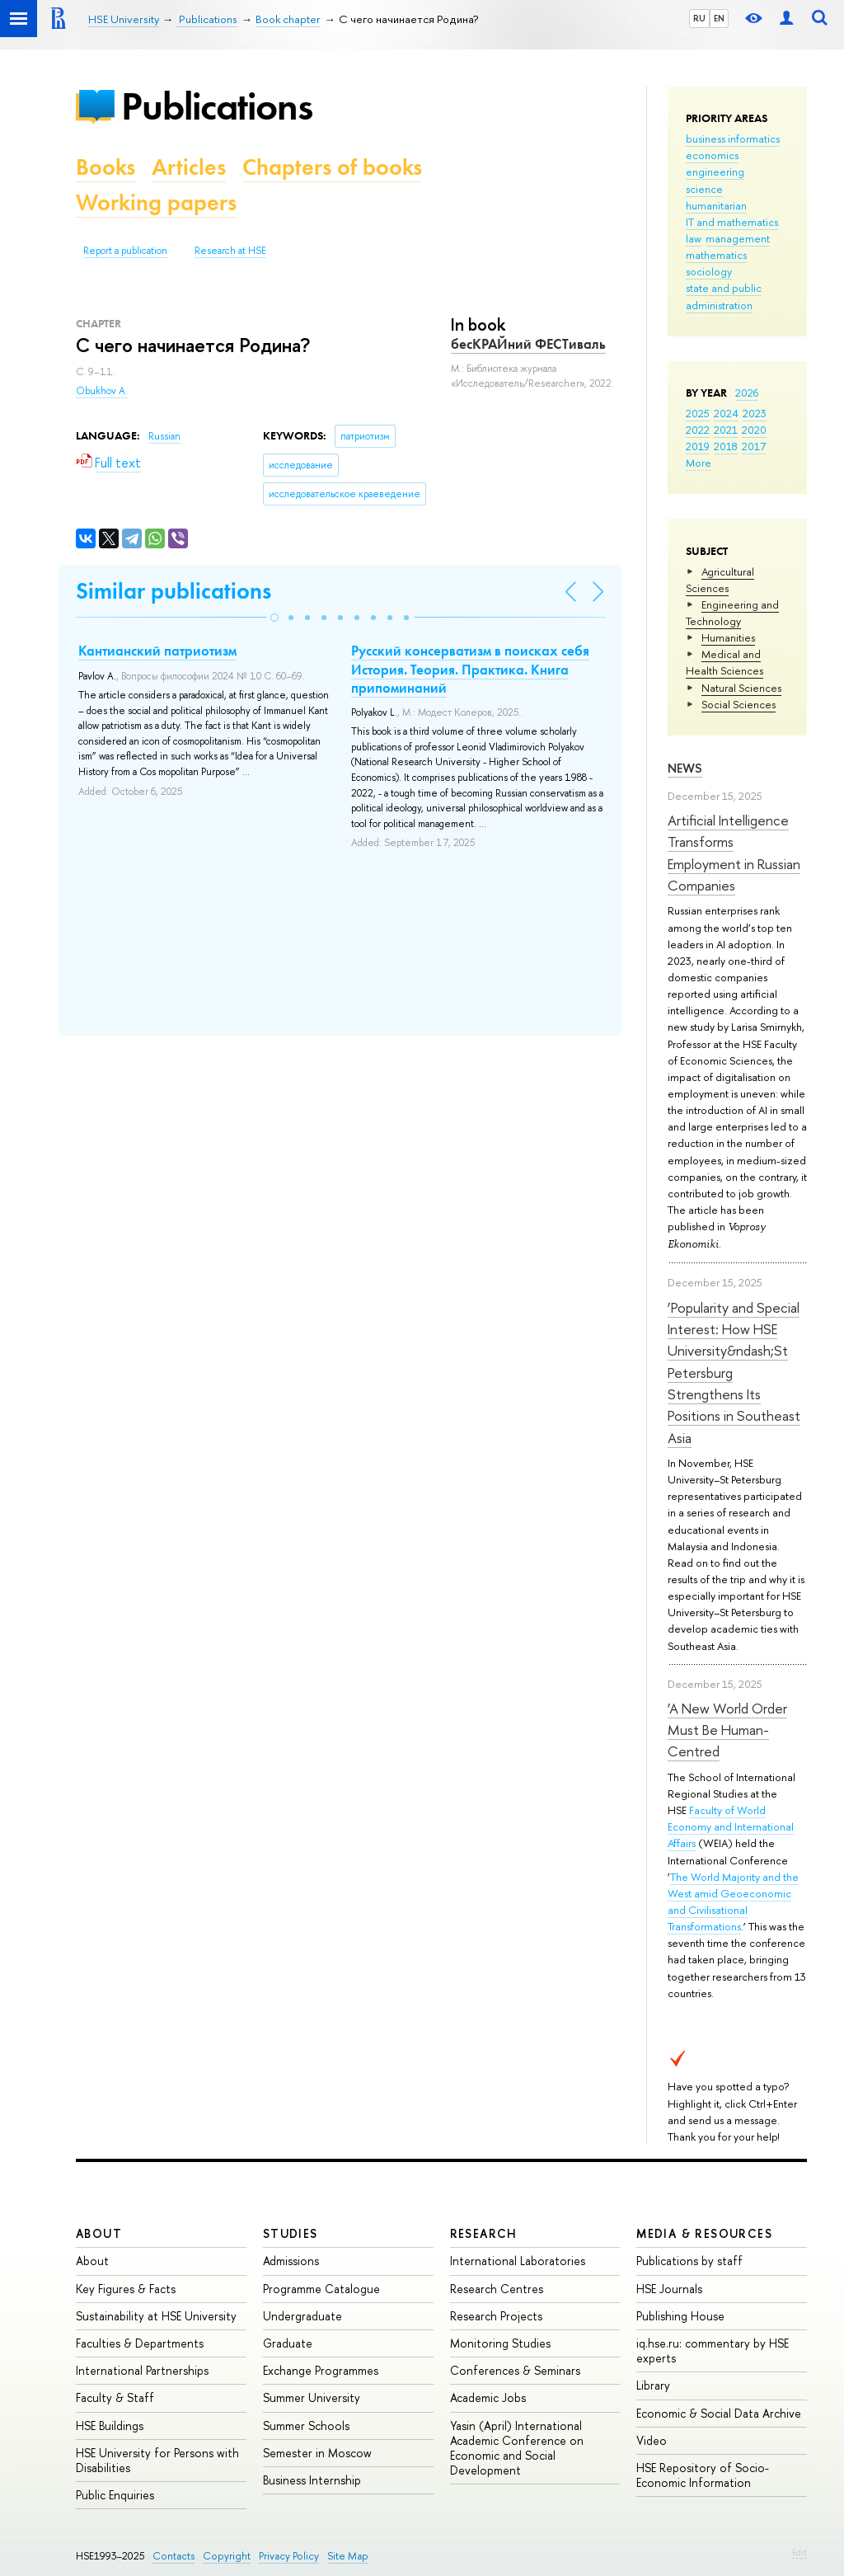  I want to click on Copyright, so click(227, 2556).